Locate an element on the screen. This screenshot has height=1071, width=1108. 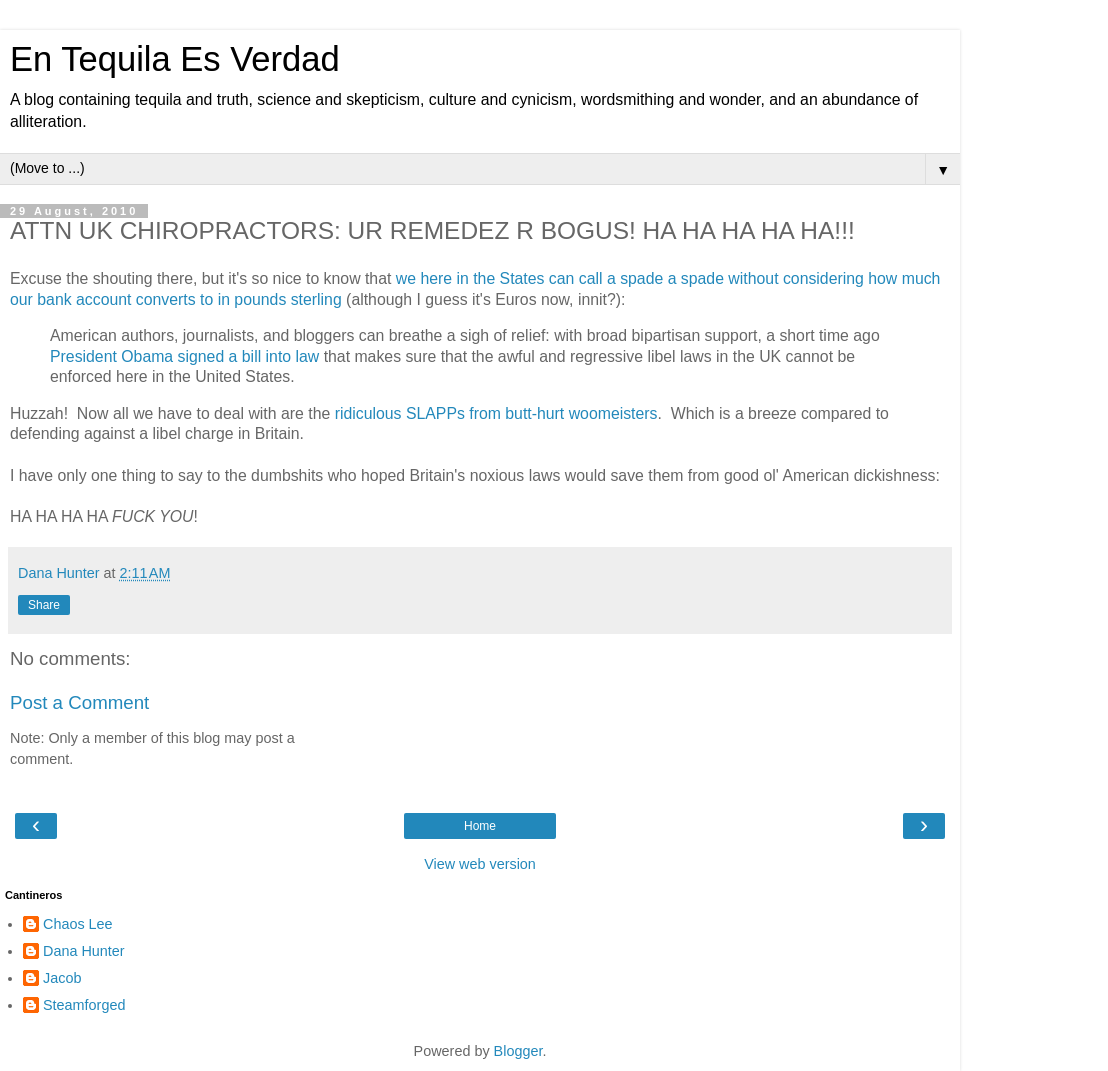
View web version is located at coordinates (480, 864).